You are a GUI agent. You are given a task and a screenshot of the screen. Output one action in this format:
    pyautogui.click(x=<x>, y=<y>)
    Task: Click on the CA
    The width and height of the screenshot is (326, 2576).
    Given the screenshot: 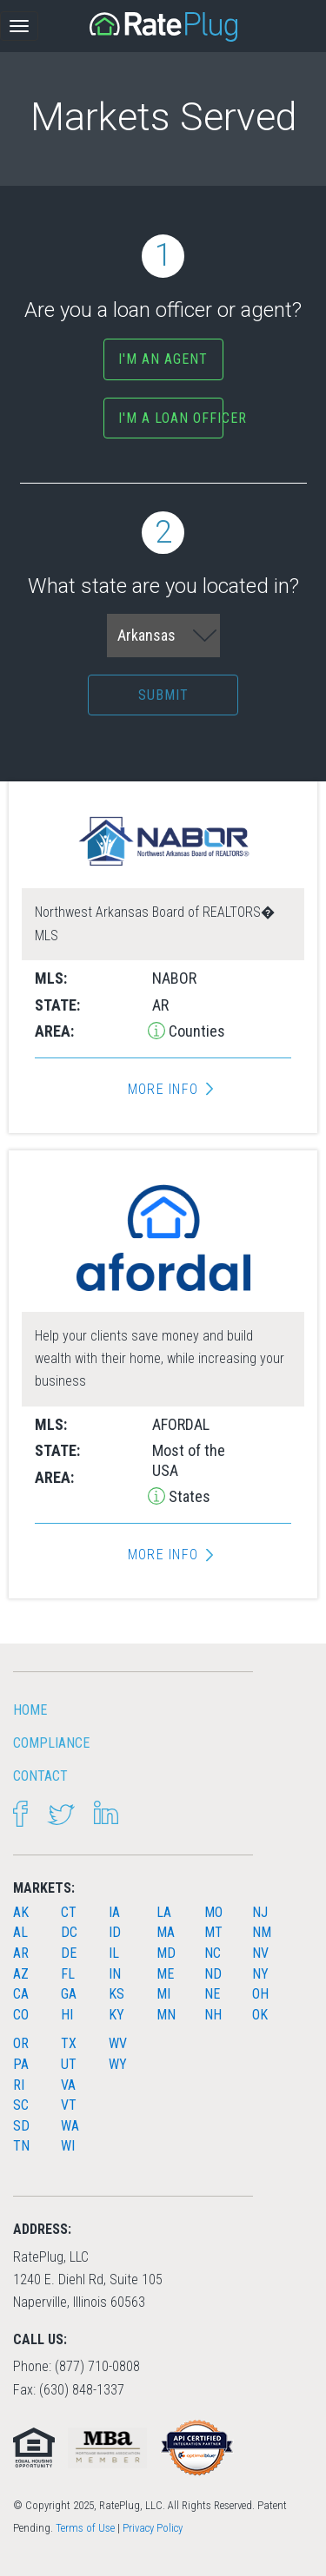 What is the action you would take?
    pyautogui.click(x=21, y=1994)
    